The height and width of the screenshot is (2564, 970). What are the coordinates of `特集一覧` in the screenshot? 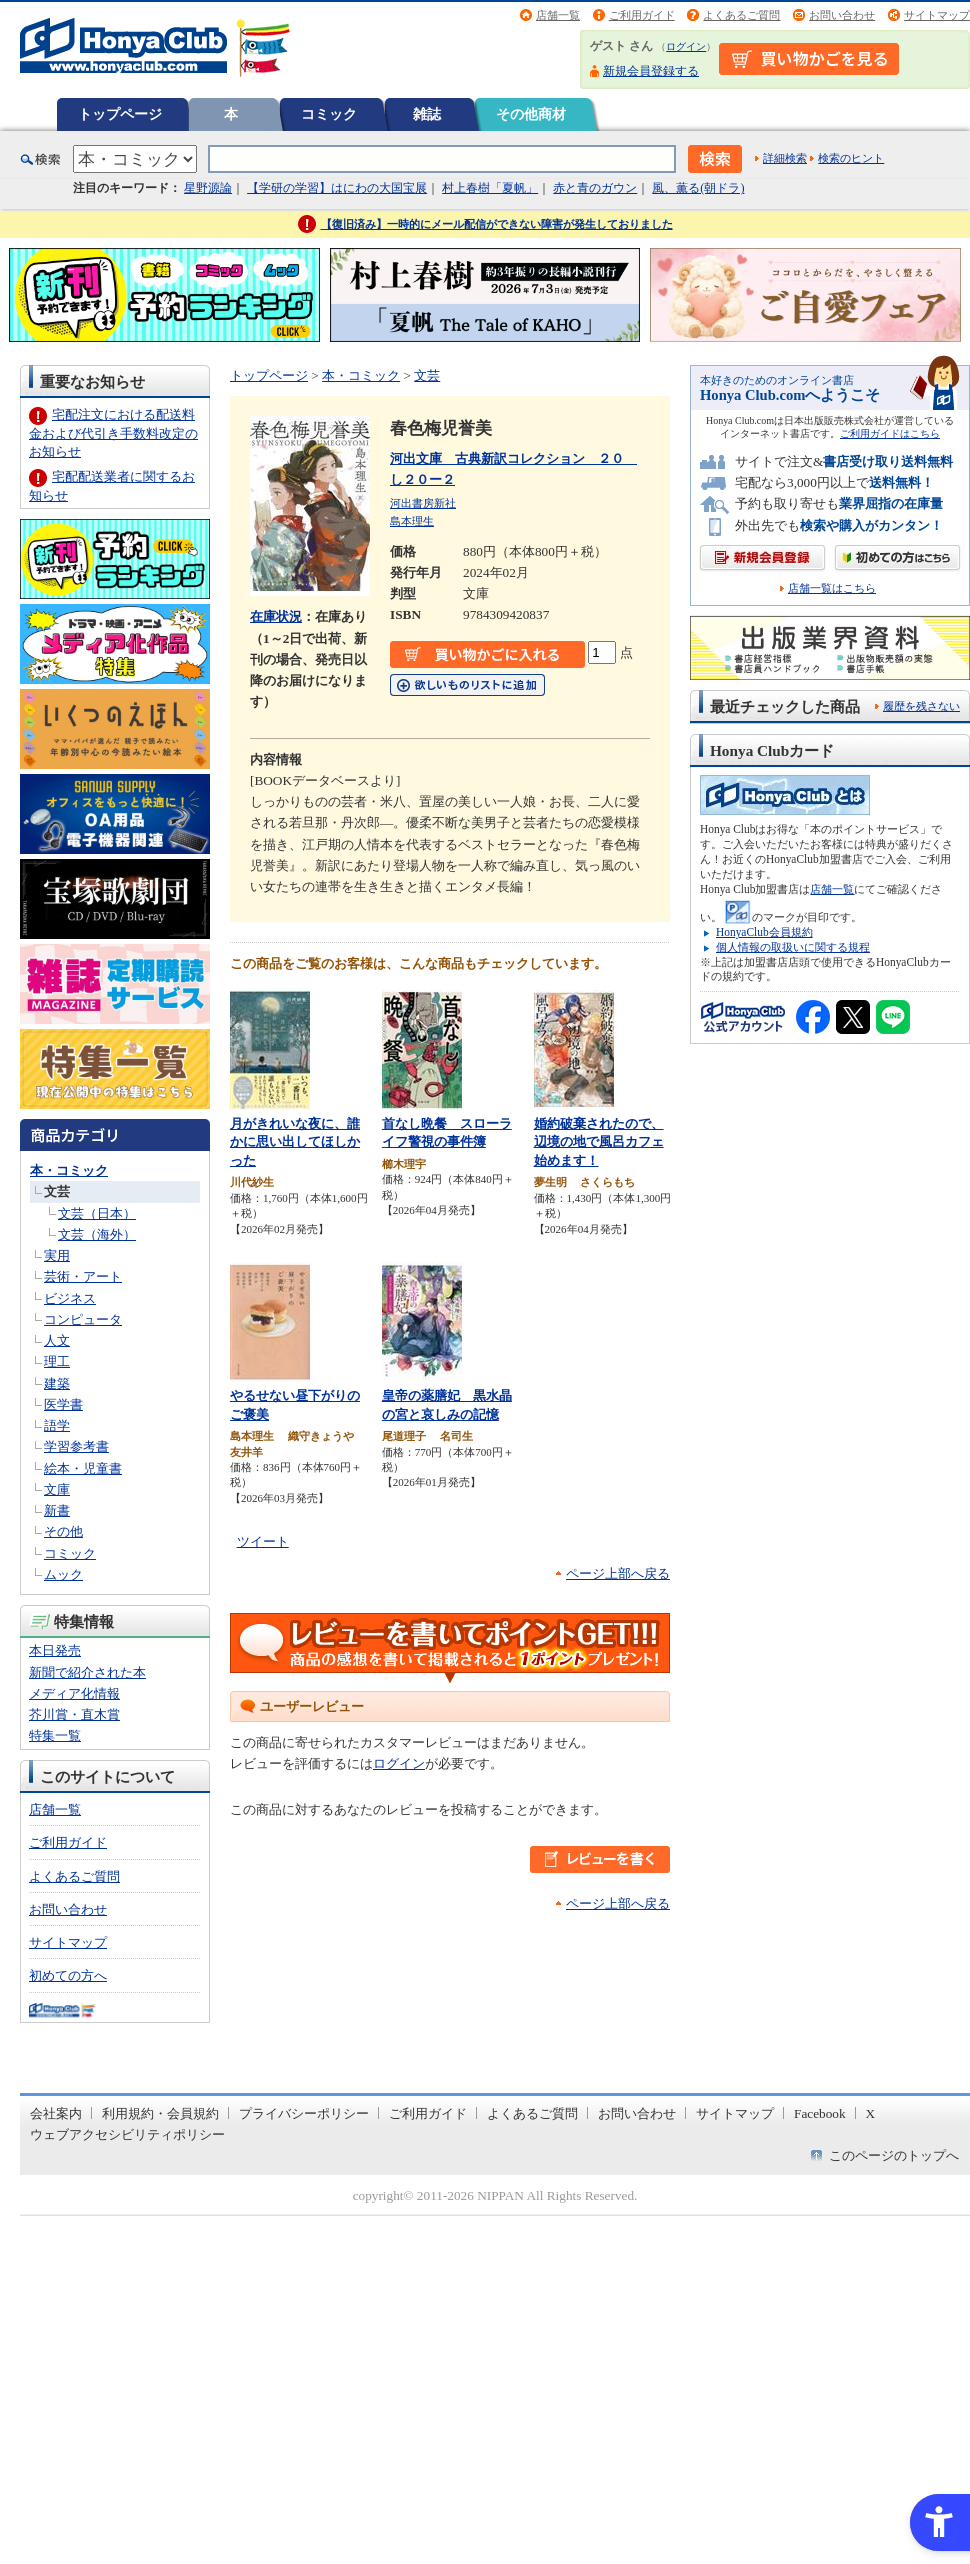 It's located at (55, 1735).